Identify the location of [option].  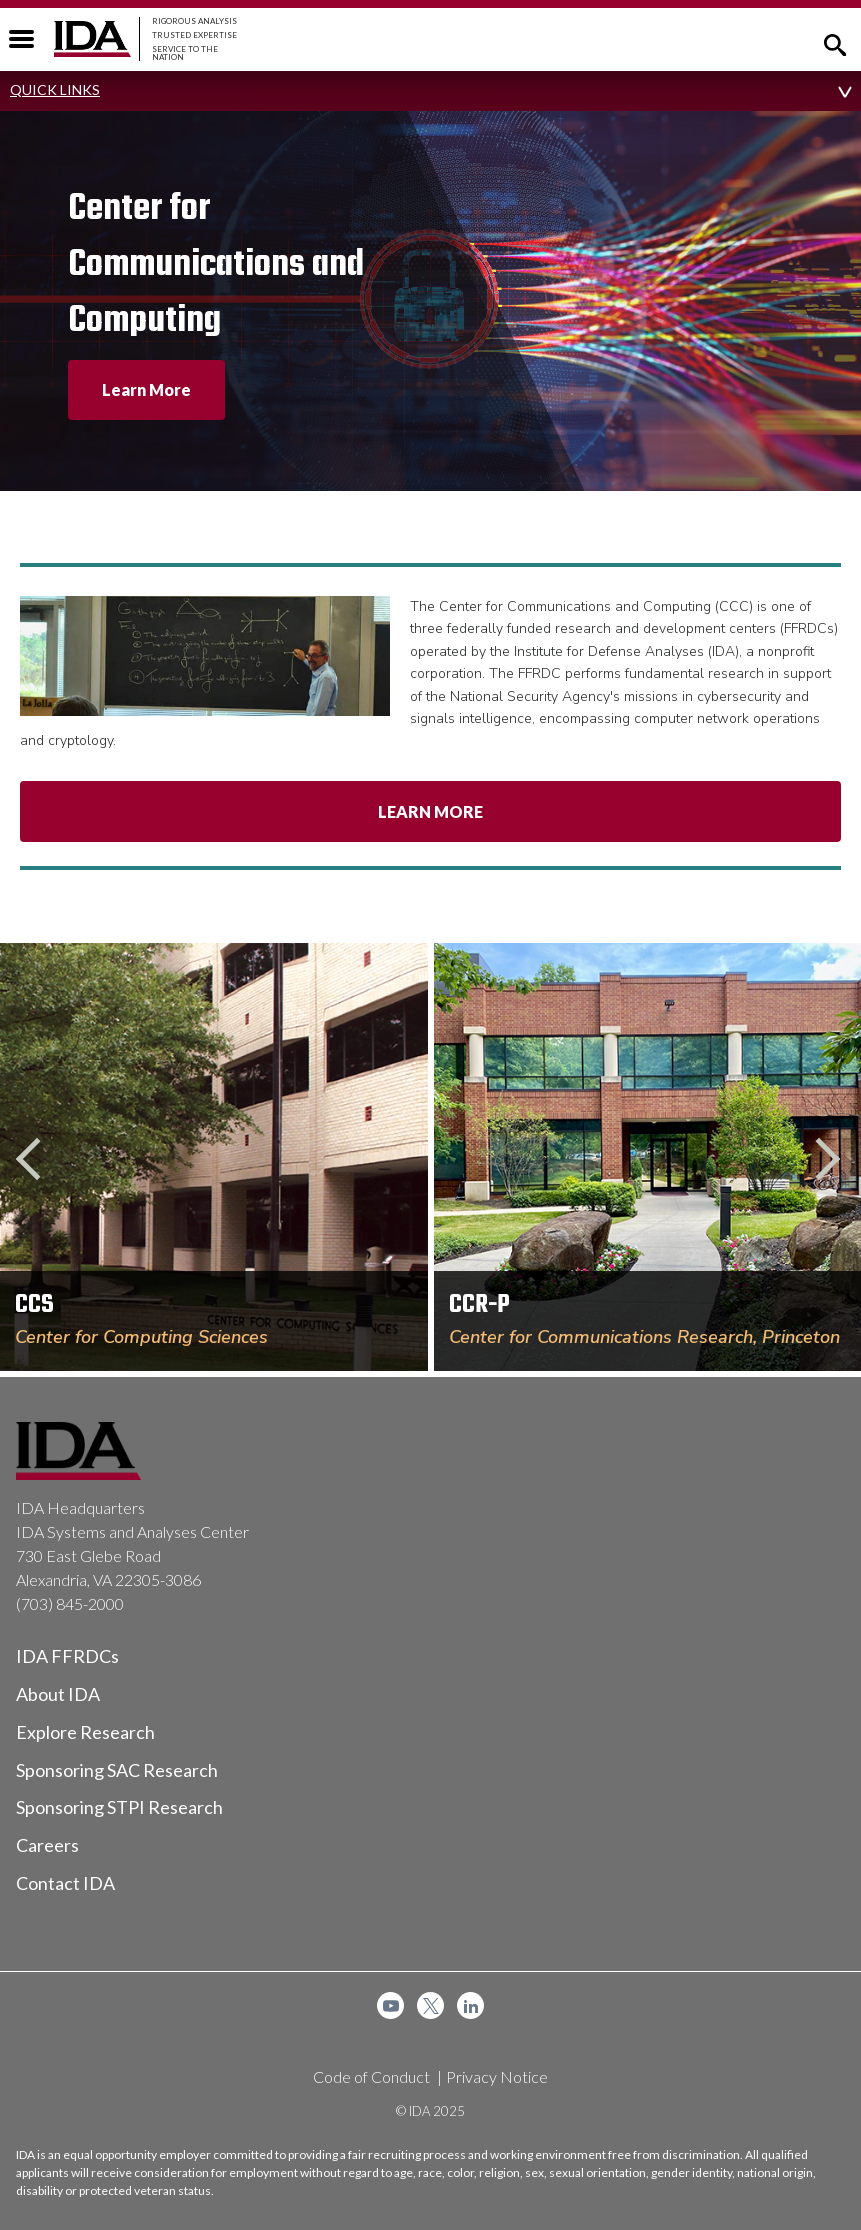
(258, 301).